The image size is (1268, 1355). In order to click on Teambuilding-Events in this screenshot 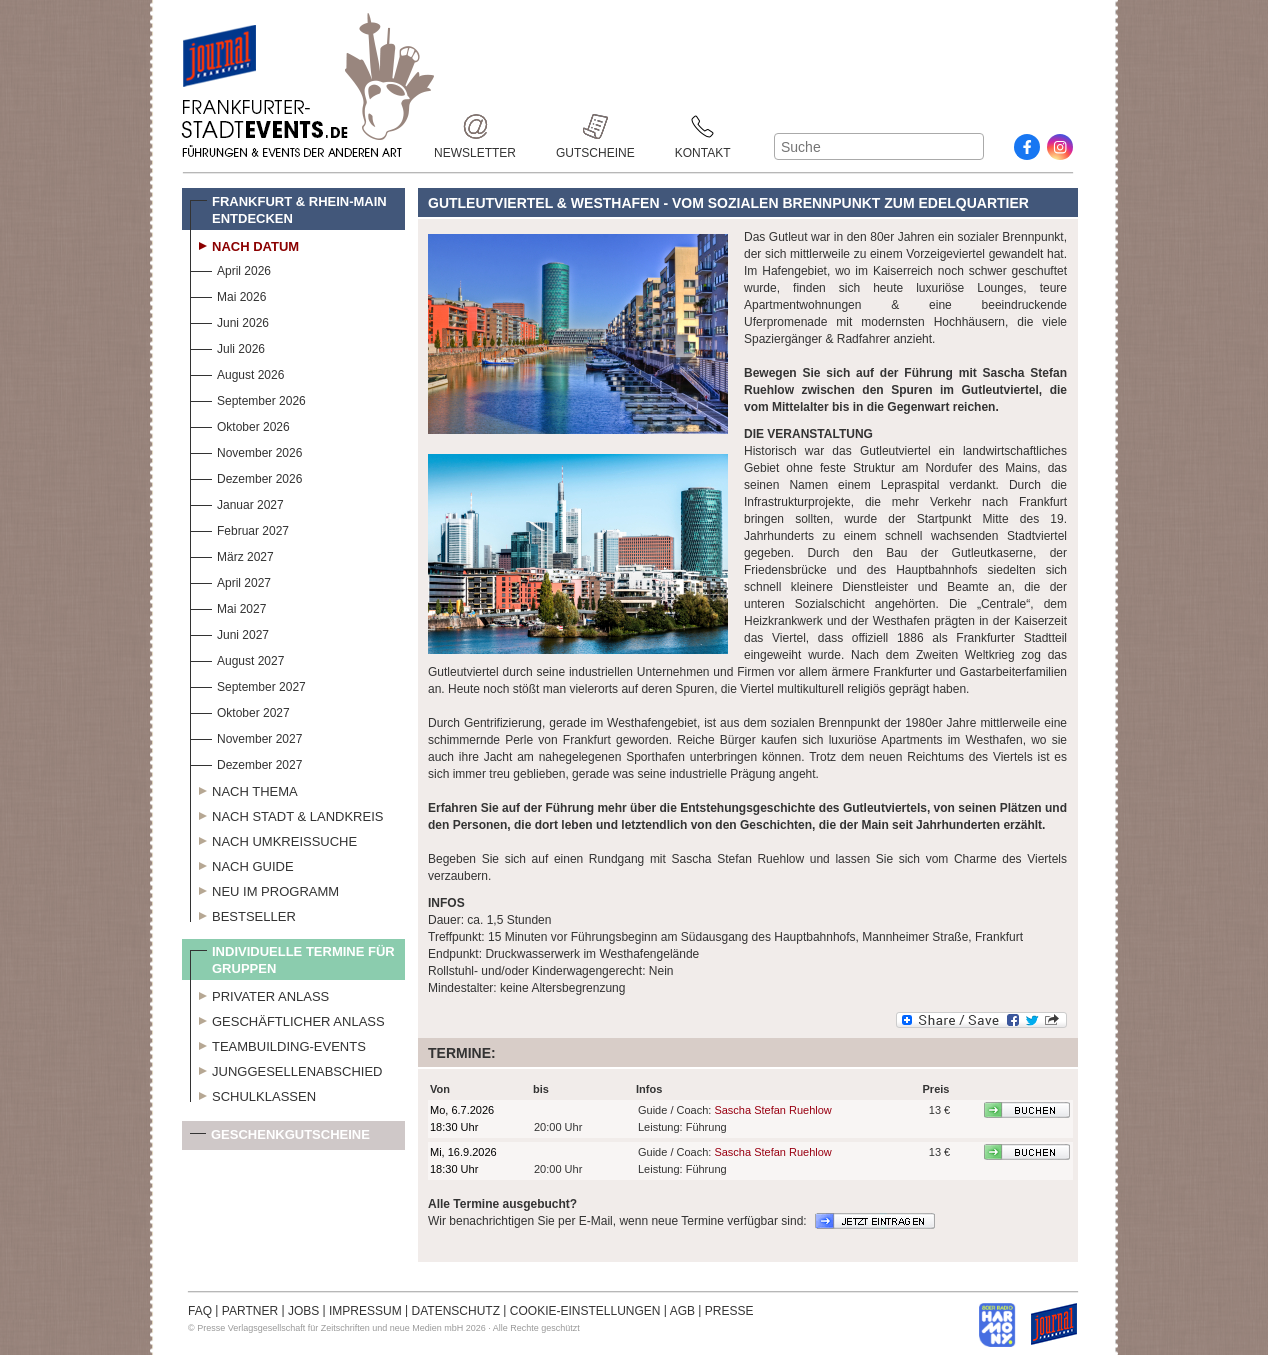, I will do `click(278, 1044)`.